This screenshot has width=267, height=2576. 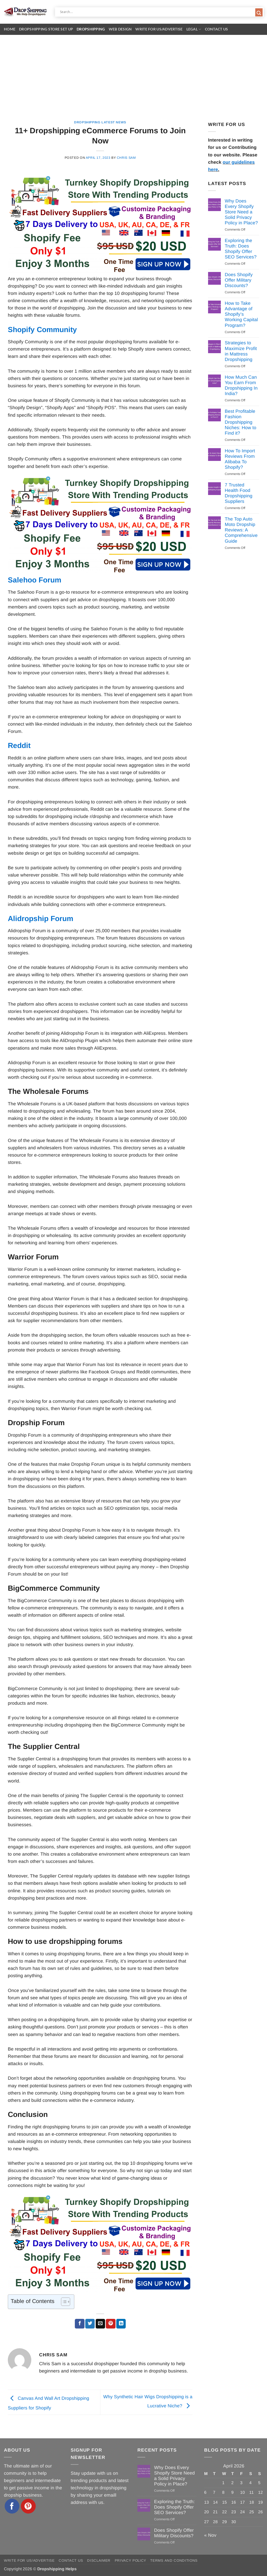 What do you see at coordinates (240, 422) in the screenshot?
I see `Best Profitable Fashion Dropshipping Niches: How to Find it?` at bounding box center [240, 422].